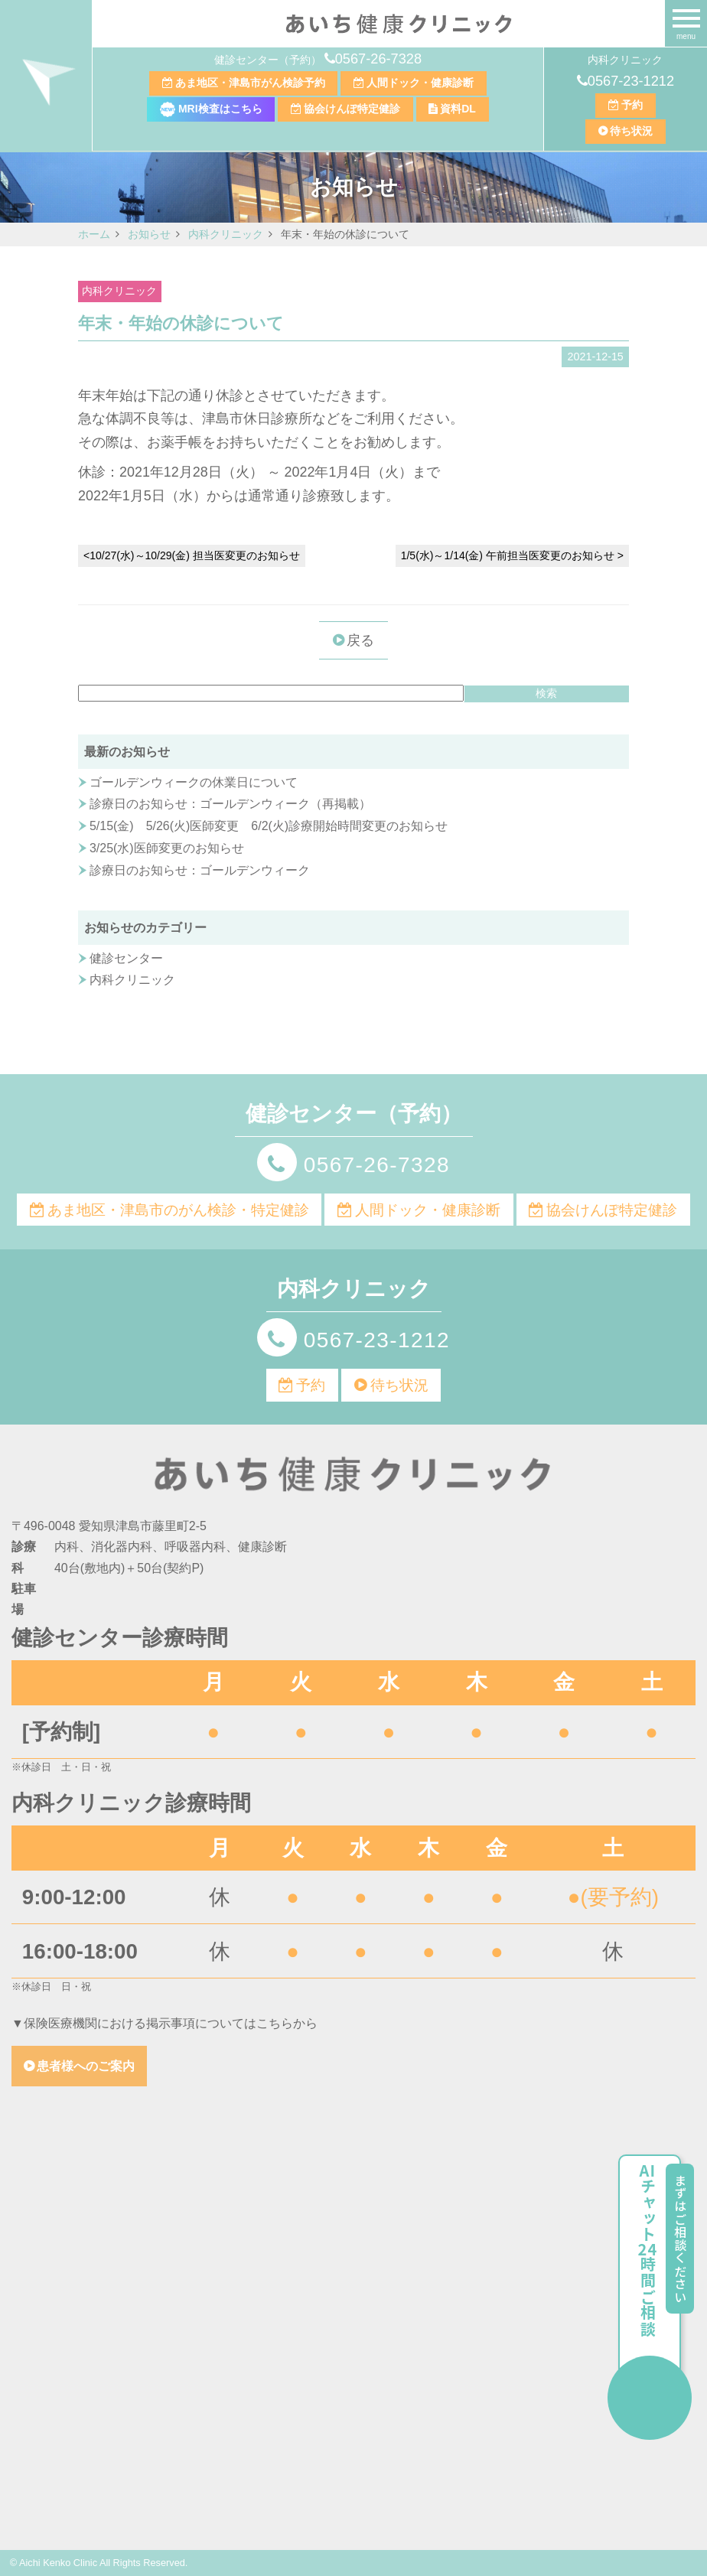 Image resolution: width=707 pixels, height=2576 pixels. I want to click on 患者様へのご案内, so click(86, 2066).